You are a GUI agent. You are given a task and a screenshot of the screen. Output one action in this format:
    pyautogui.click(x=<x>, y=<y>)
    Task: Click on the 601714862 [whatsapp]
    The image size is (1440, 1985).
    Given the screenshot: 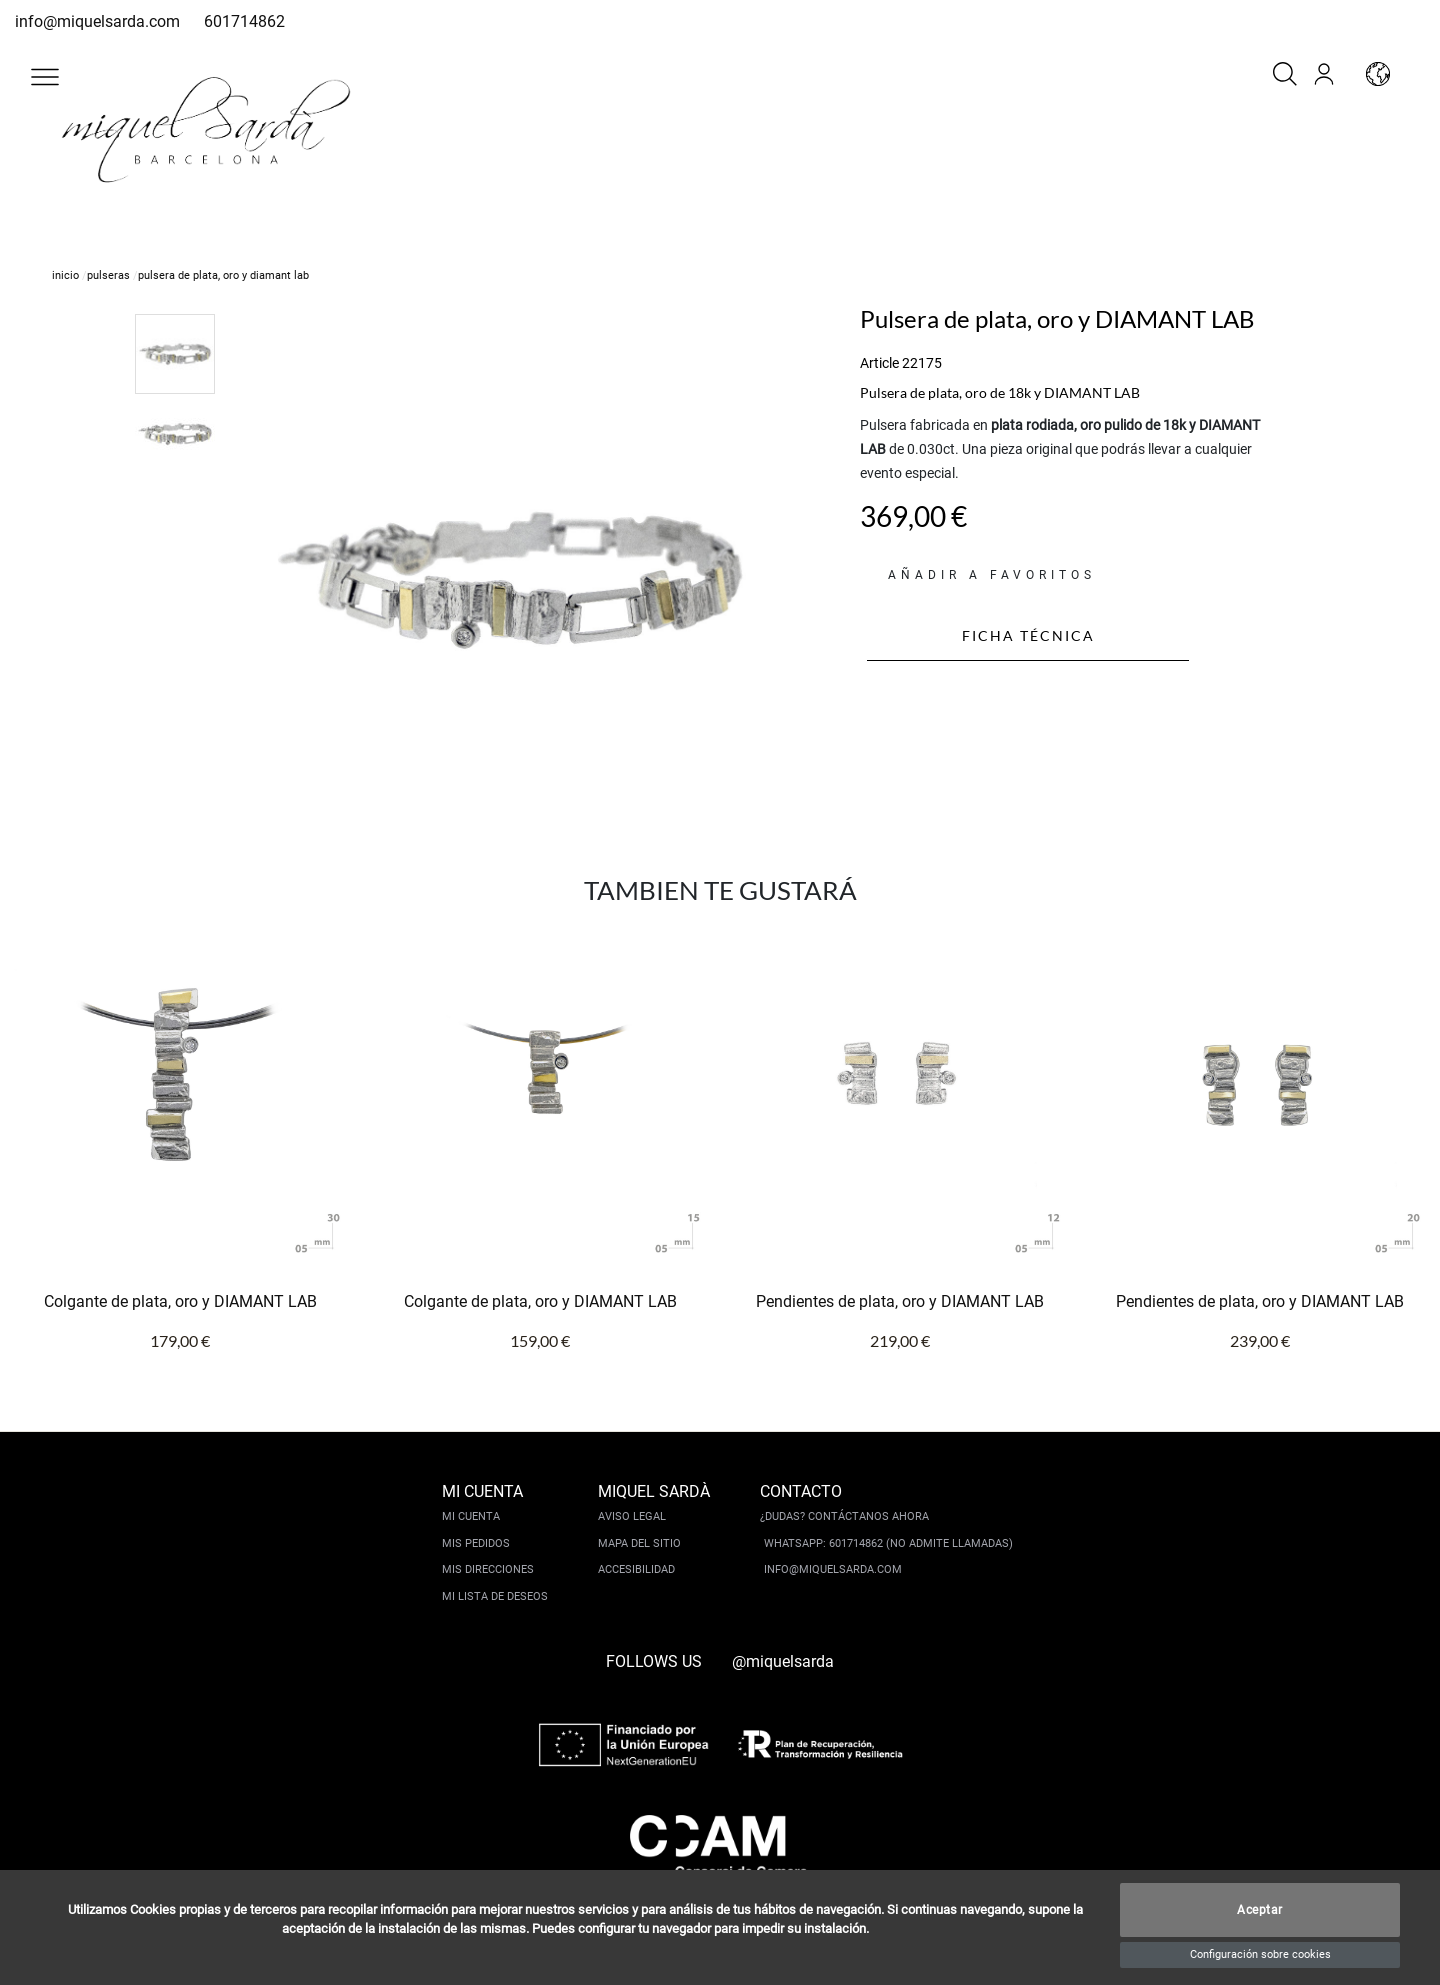 What is the action you would take?
    pyautogui.click(x=244, y=21)
    